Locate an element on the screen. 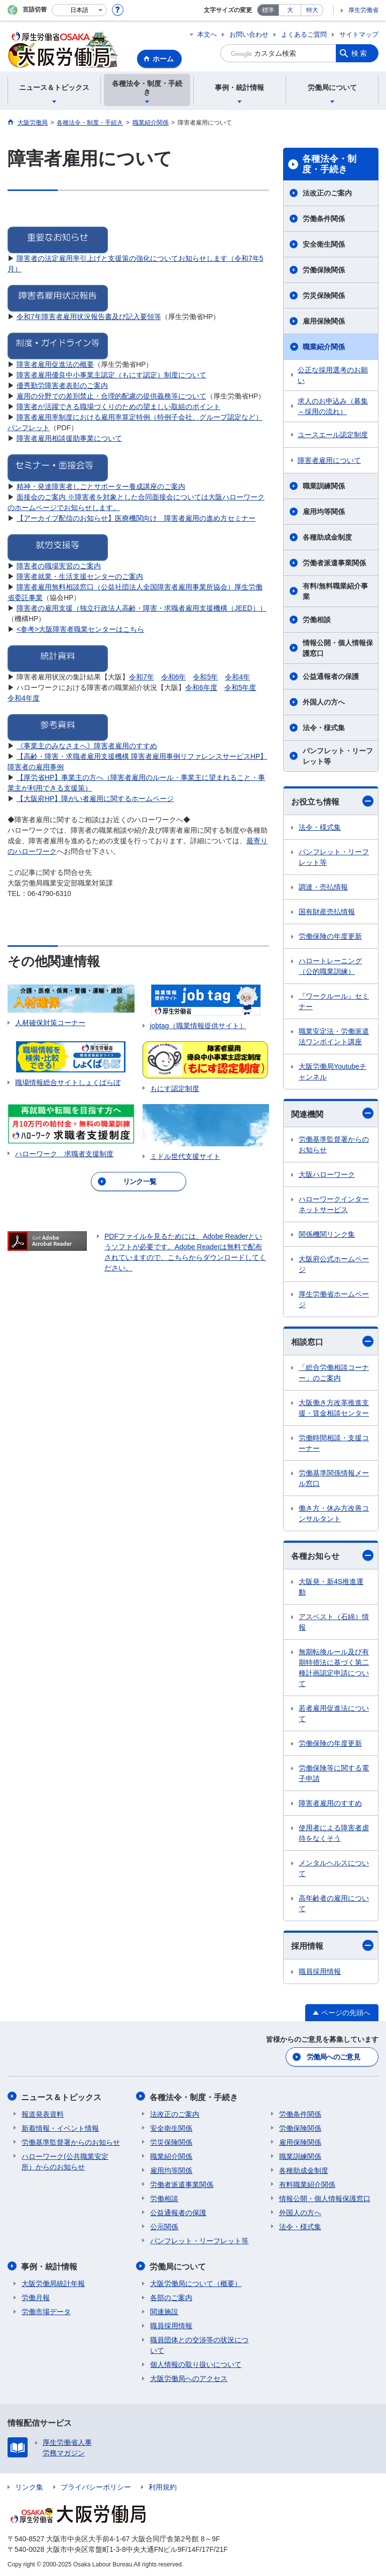  大阪労働局Youtubeチャンネル is located at coordinates (332, 1071).